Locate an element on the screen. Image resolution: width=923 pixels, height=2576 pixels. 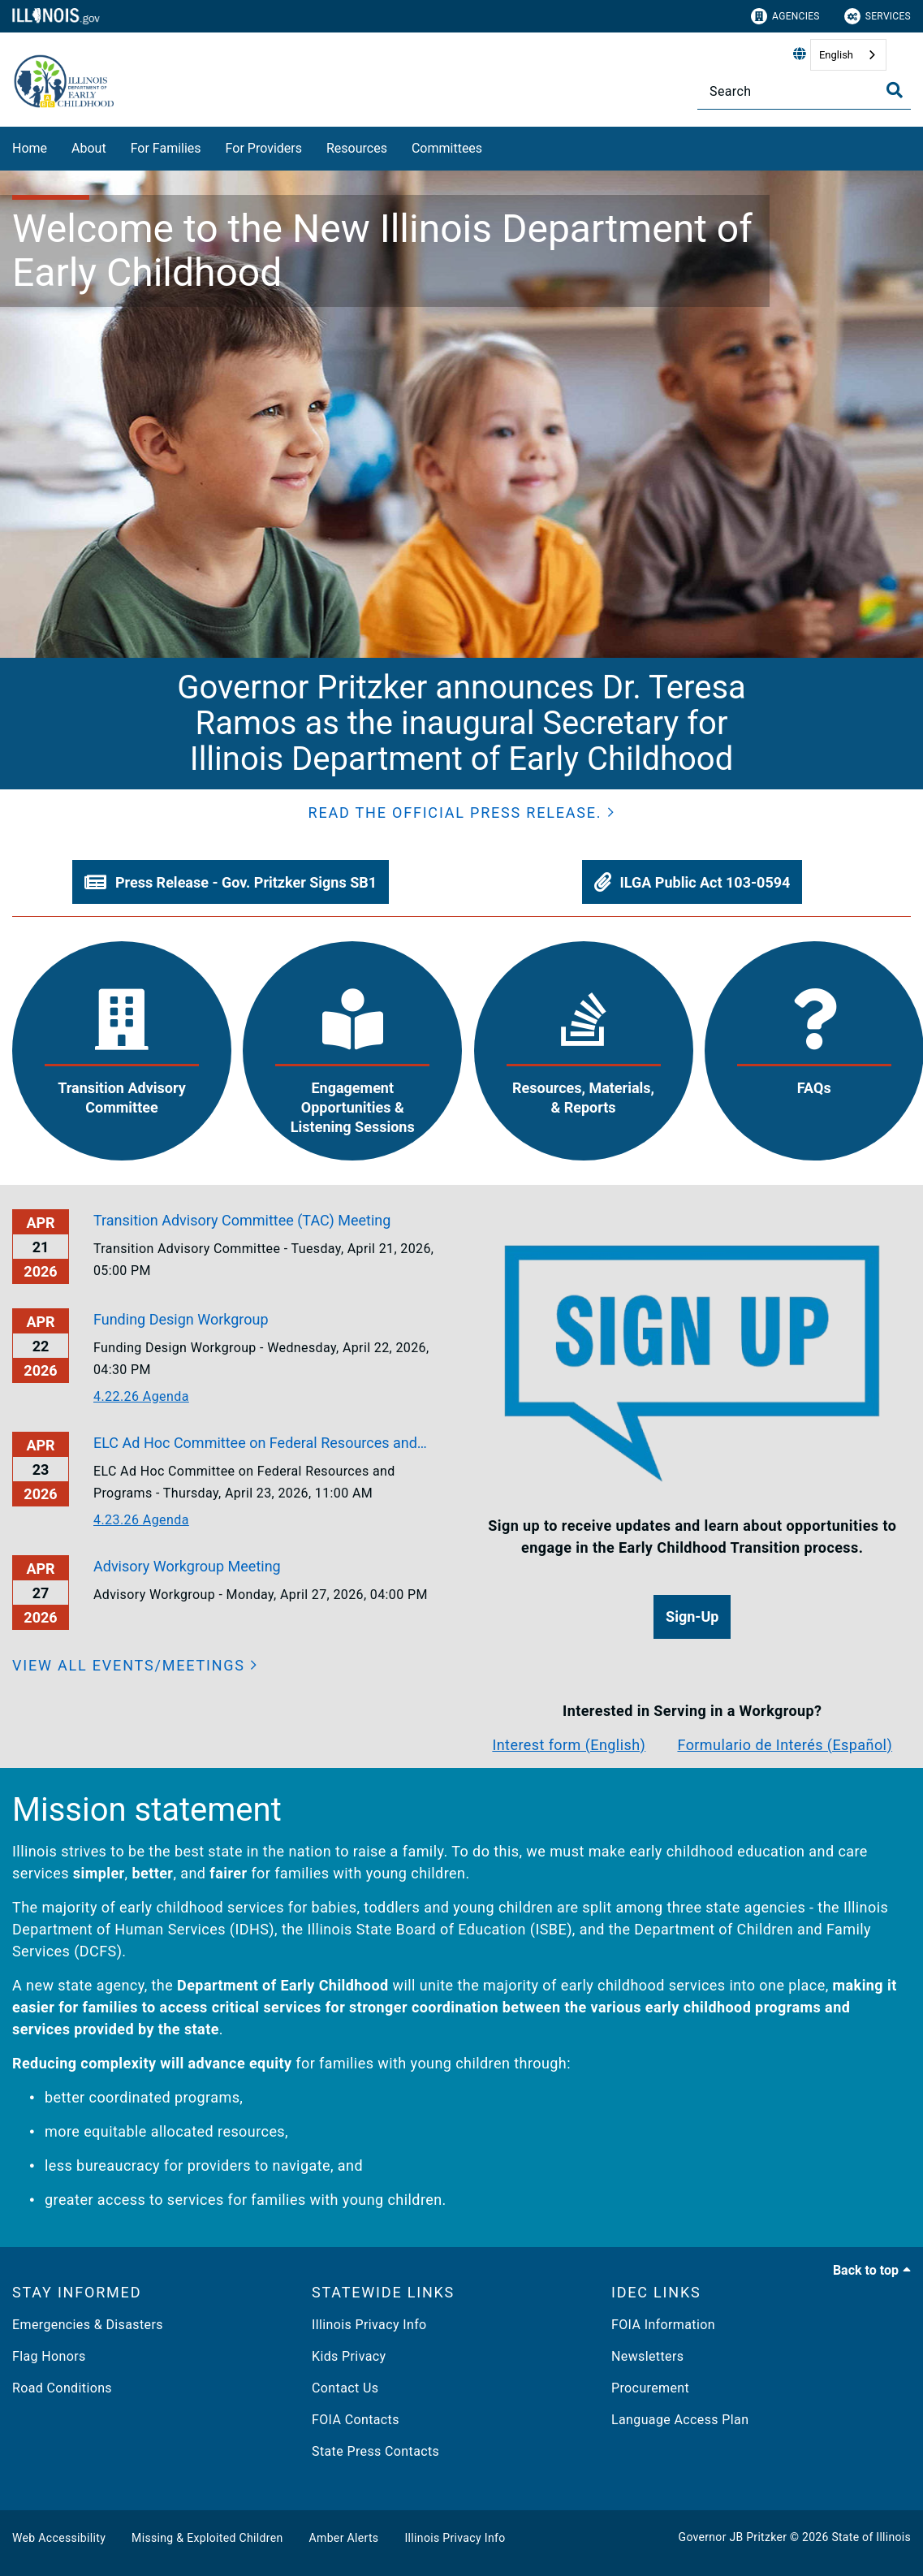
Resources is located at coordinates (356, 148).